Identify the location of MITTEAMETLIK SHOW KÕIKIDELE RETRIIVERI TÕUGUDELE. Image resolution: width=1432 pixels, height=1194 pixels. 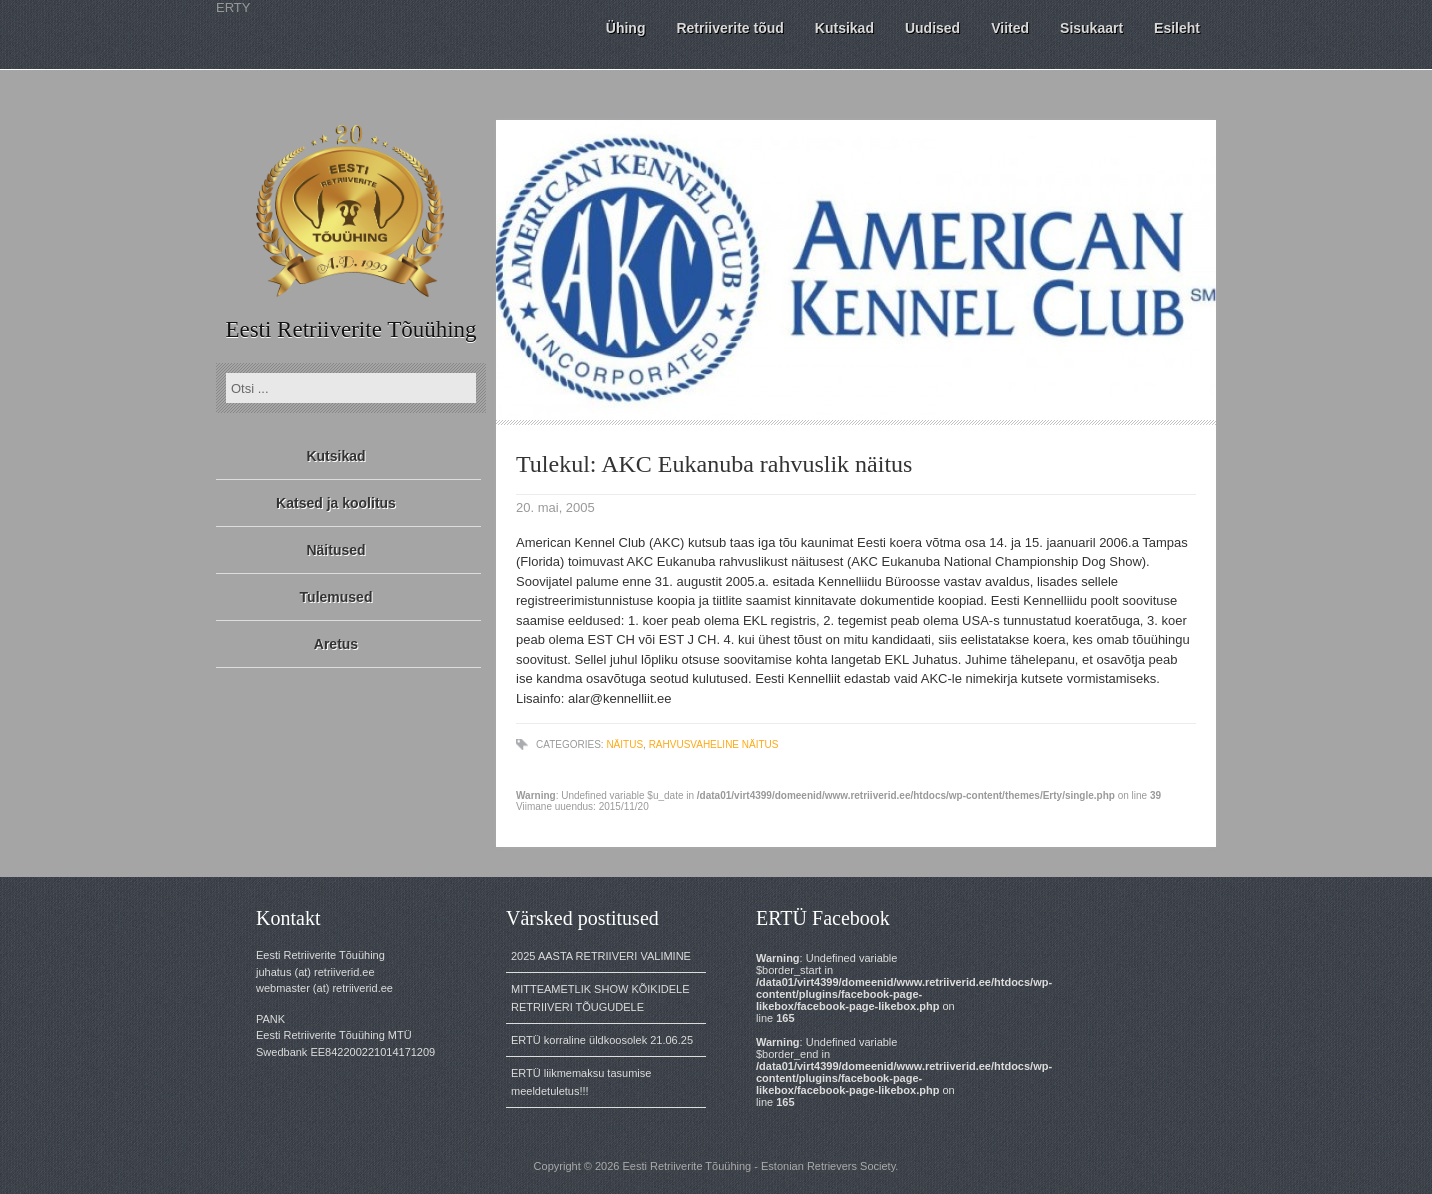
(600, 998).